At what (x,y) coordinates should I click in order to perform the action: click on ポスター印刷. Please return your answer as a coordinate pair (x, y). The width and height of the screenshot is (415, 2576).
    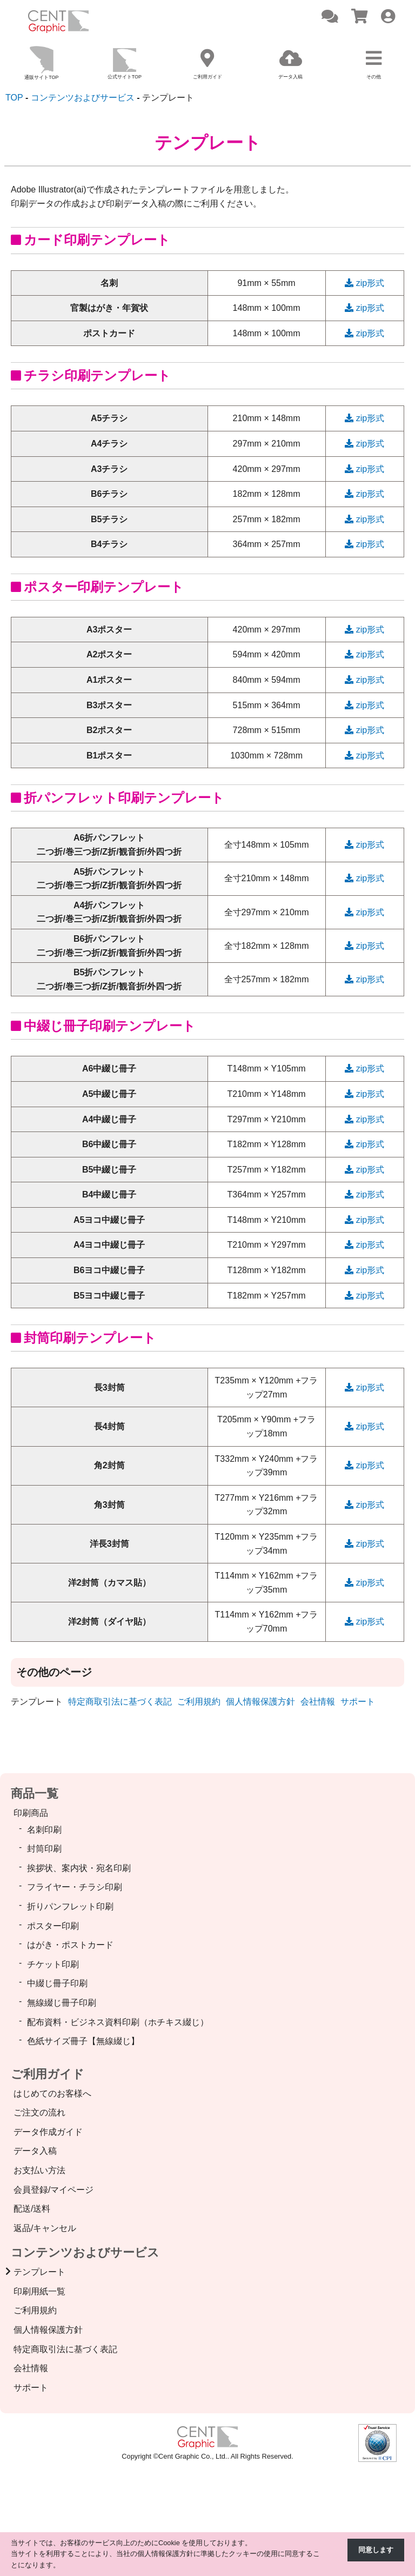
    Looking at the image, I should click on (53, 1926).